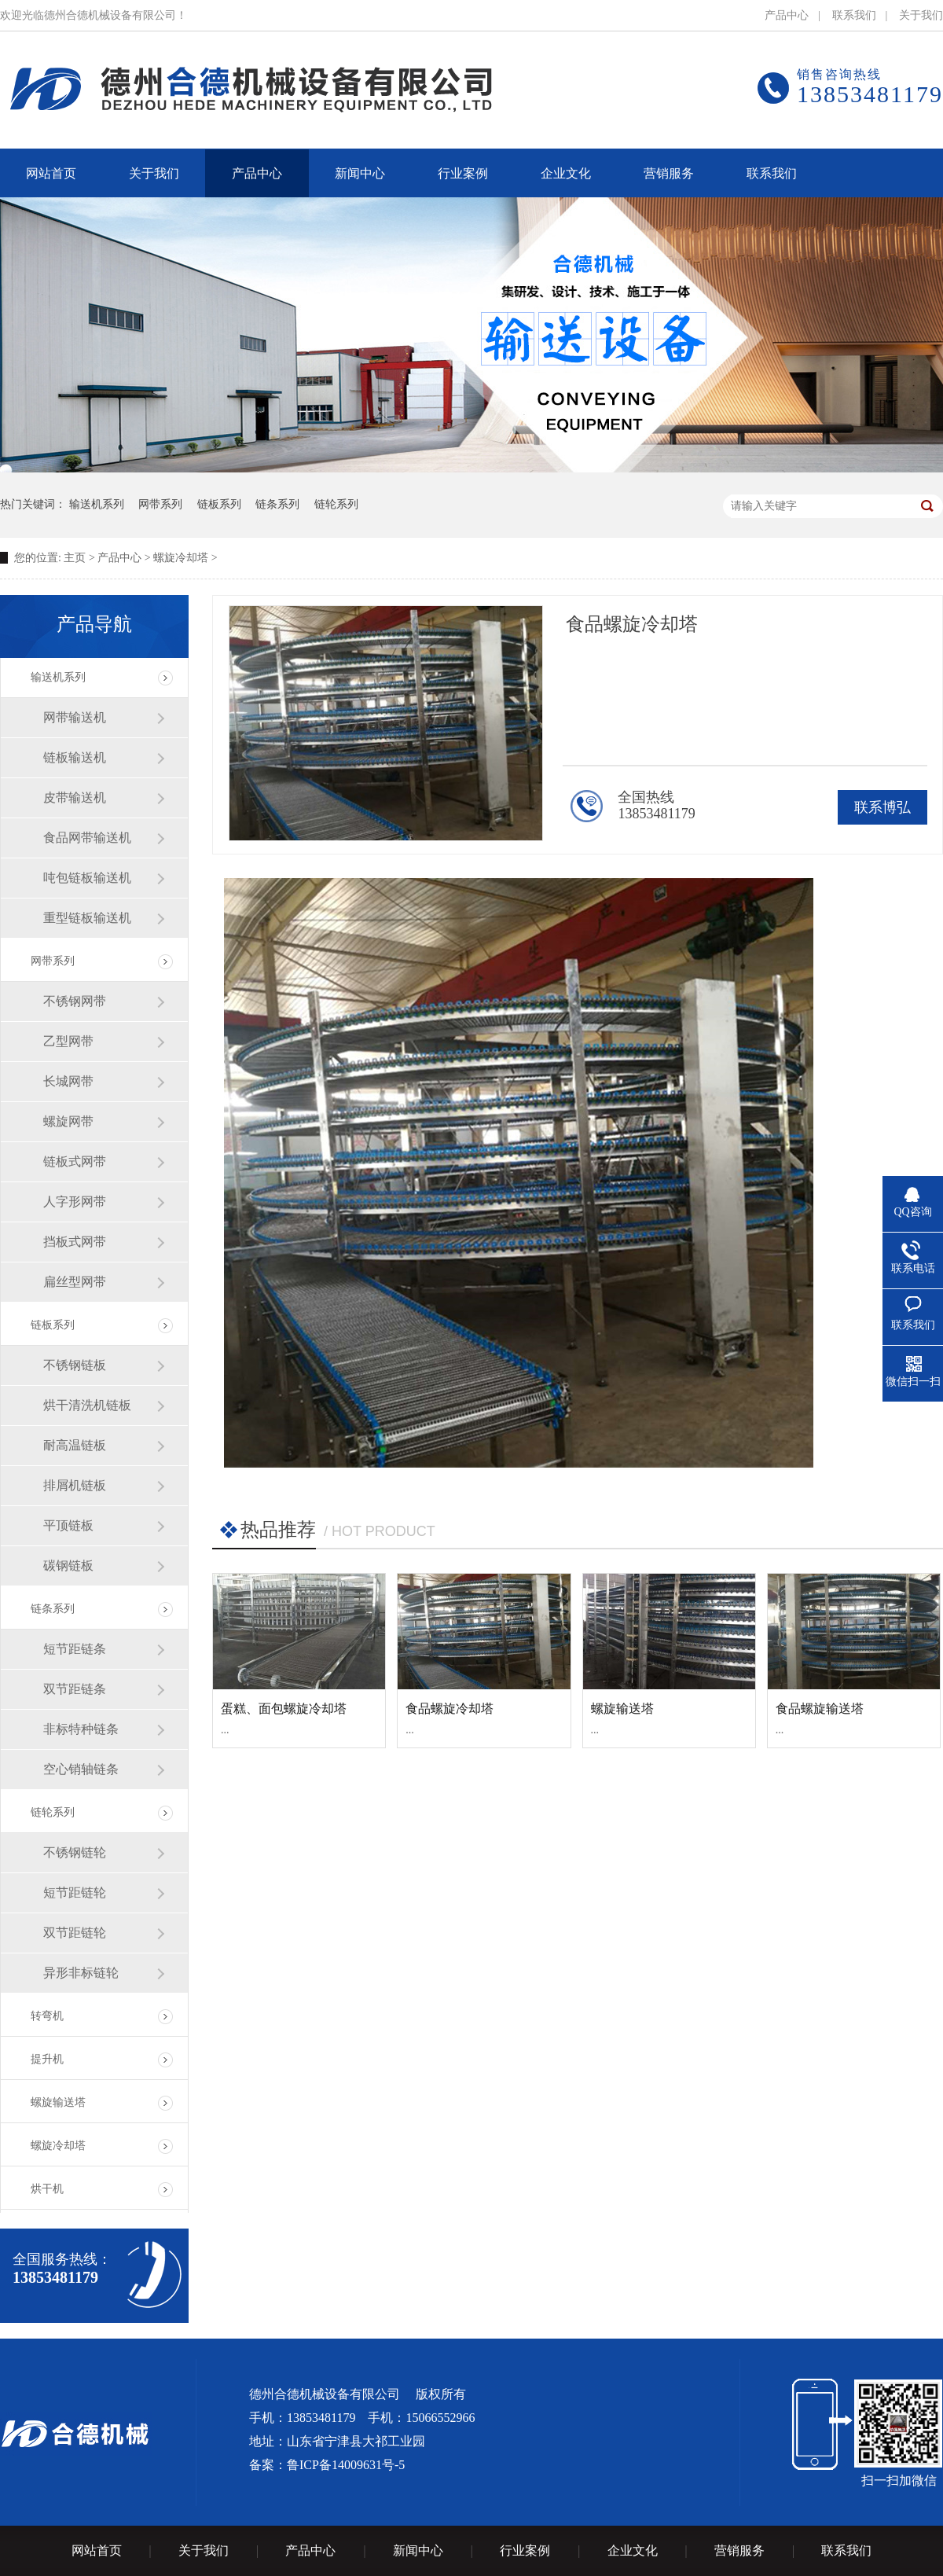  What do you see at coordinates (74, 1281) in the screenshot?
I see `扁丝型网带` at bounding box center [74, 1281].